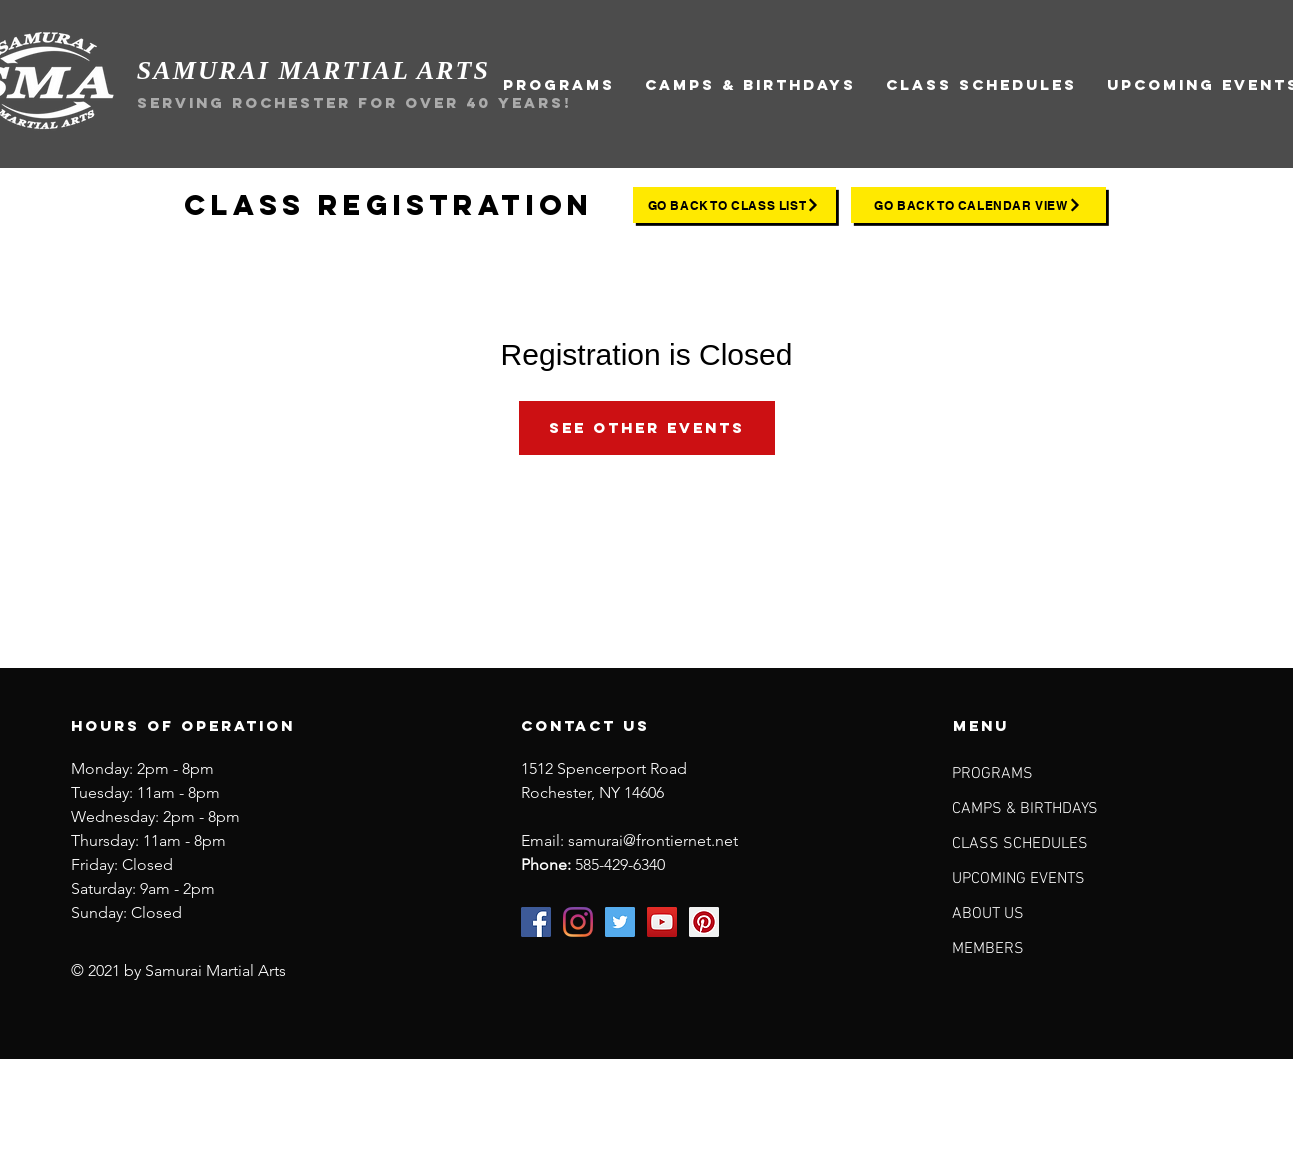 The width and height of the screenshot is (1293, 1157). Describe the element at coordinates (536, 922) in the screenshot. I see `[Samurai Martial Arts on Facebook]` at that location.